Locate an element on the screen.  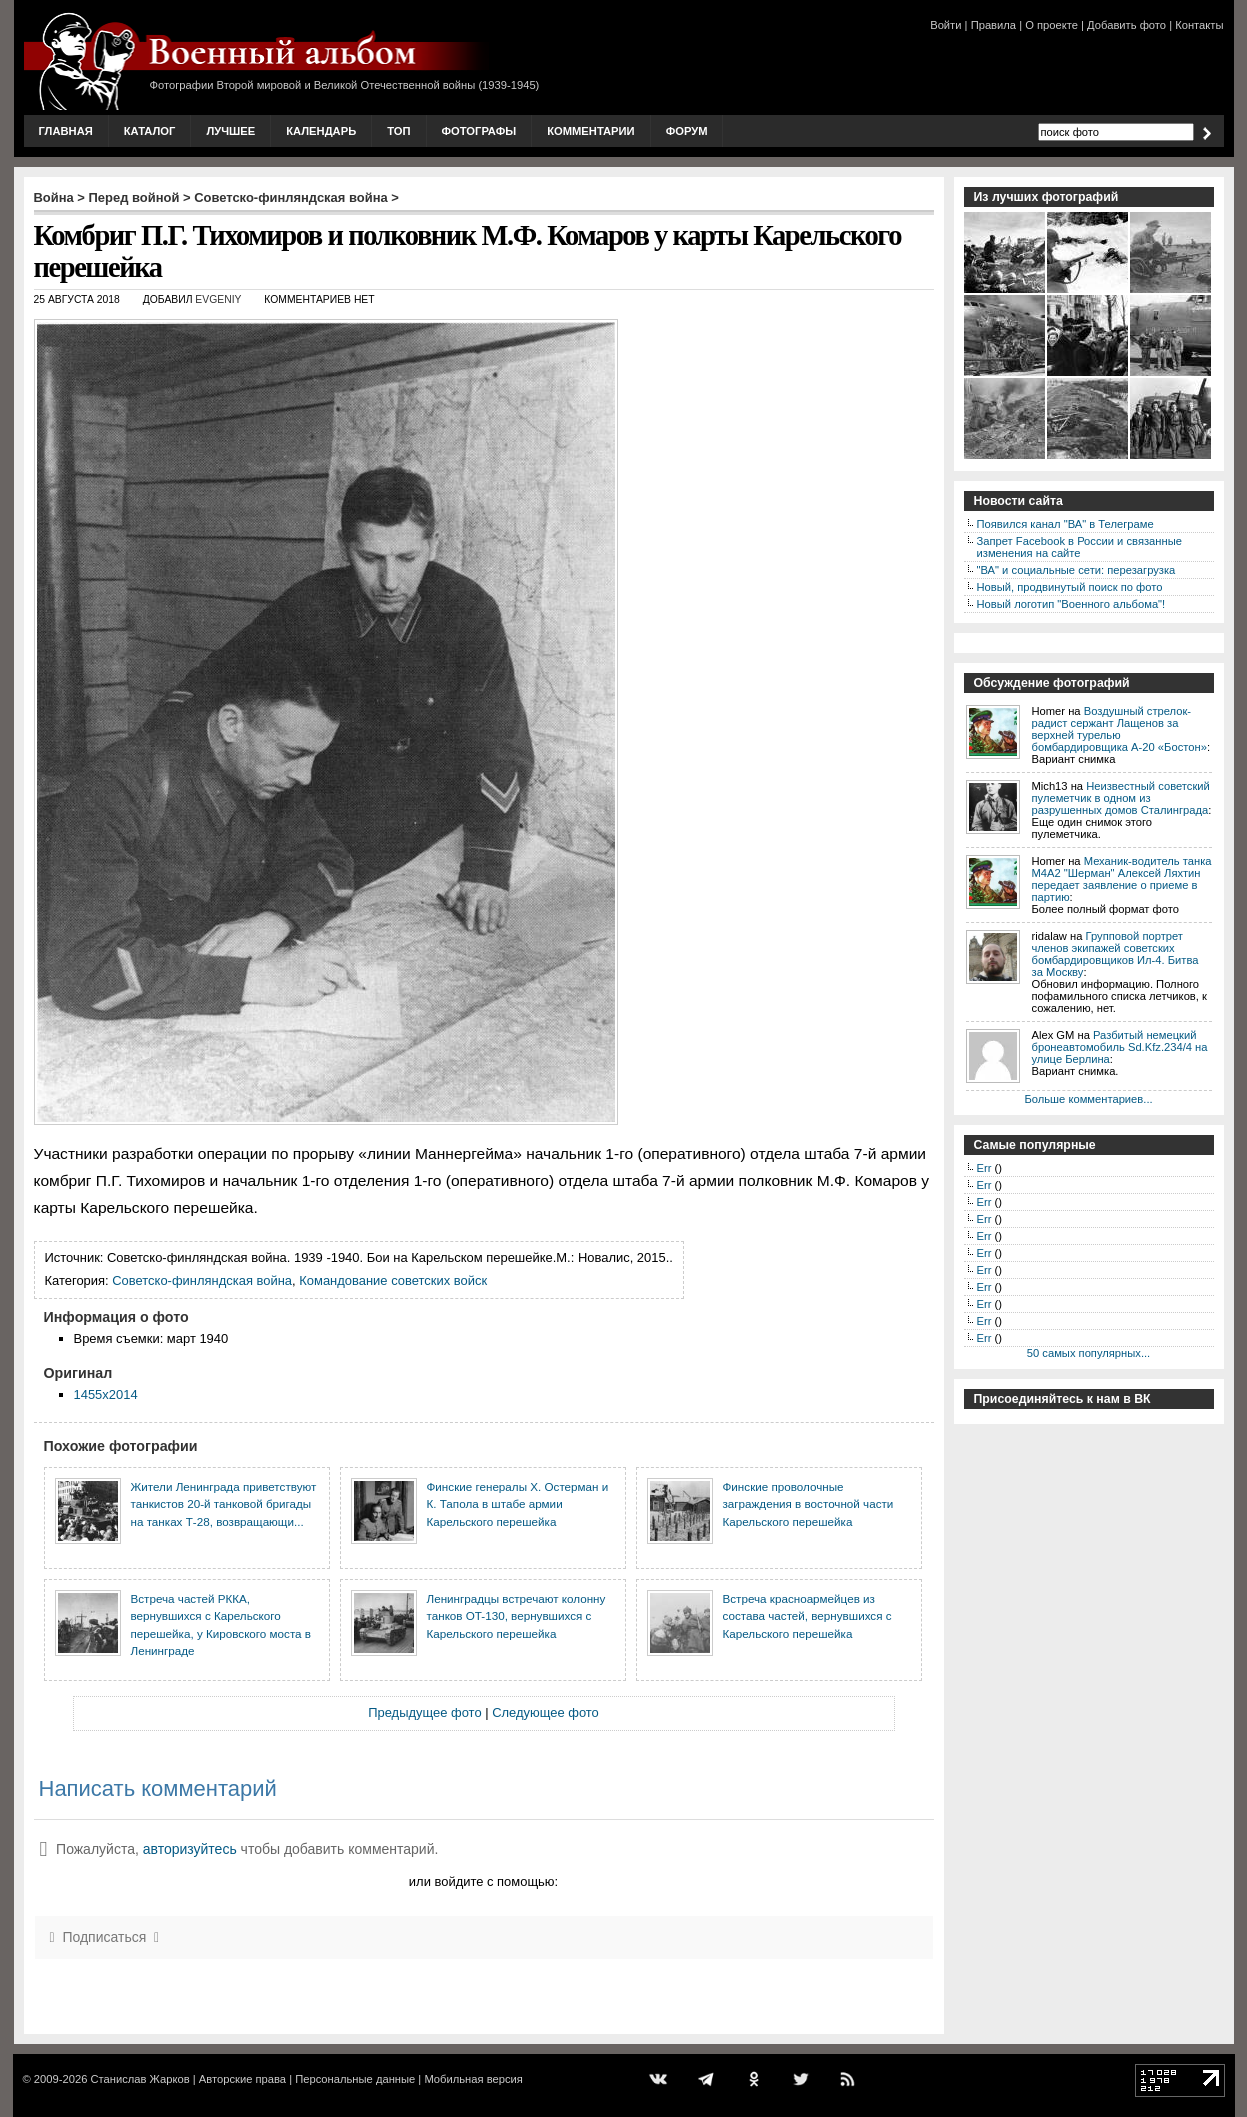
"ВА" и социальные сети: перезагрузка is located at coordinates (1076, 570).